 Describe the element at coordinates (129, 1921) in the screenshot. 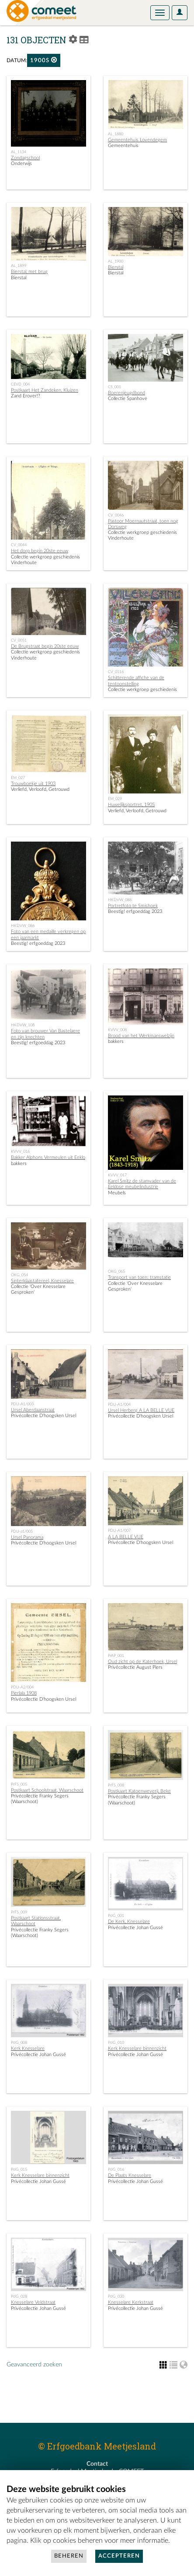

I see `De Kerk, Knesselare` at that location.